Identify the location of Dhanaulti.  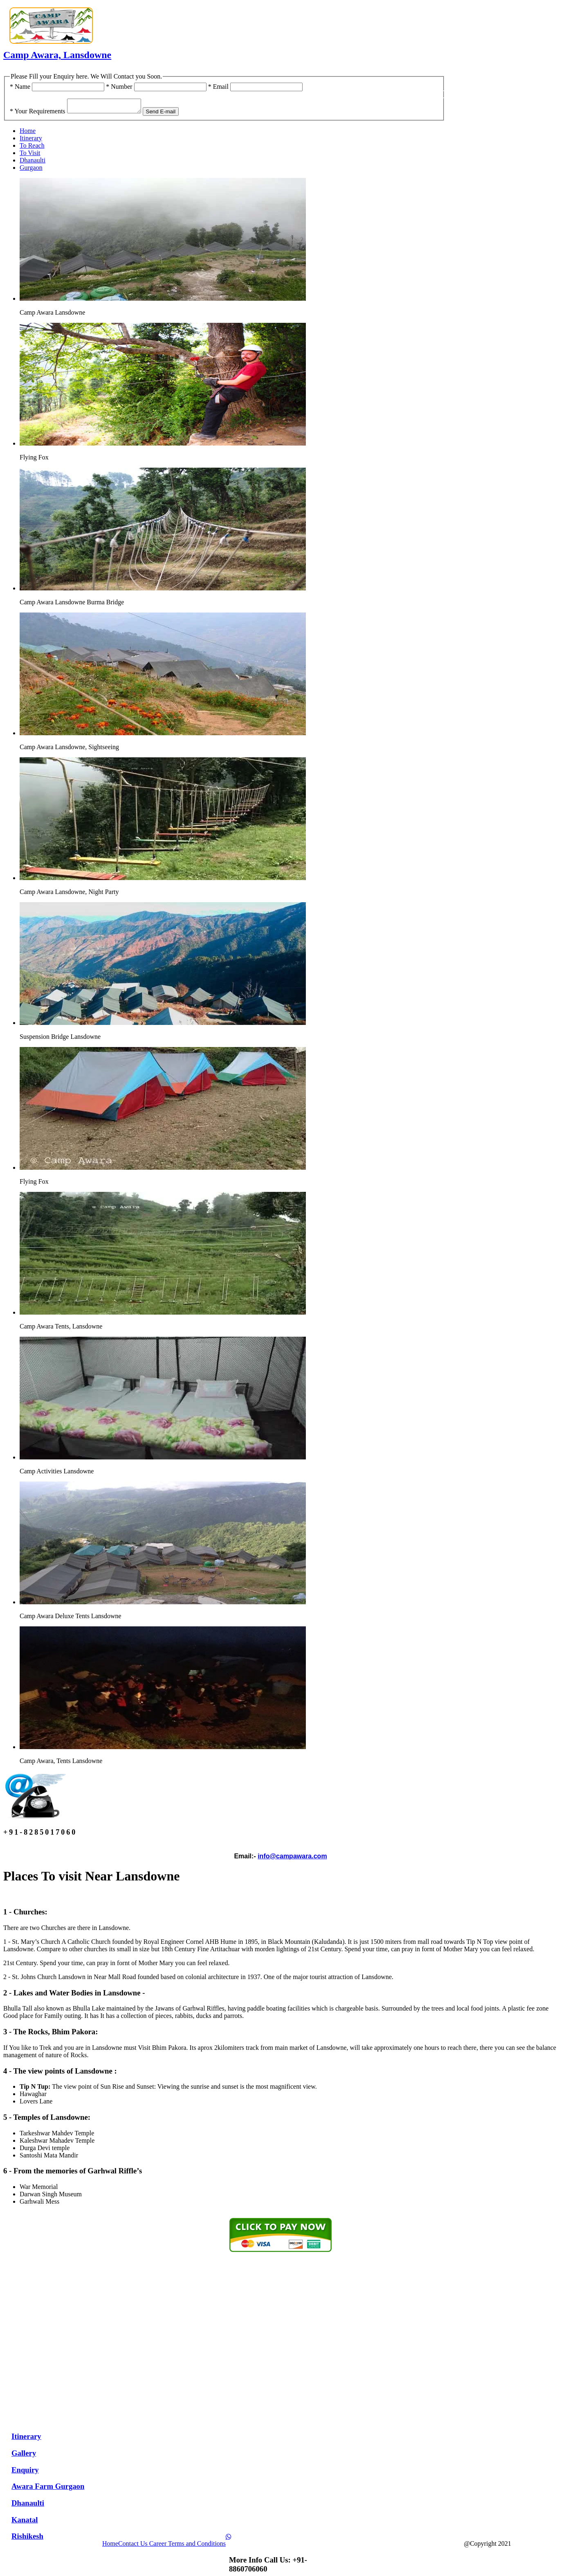
(32, 162).